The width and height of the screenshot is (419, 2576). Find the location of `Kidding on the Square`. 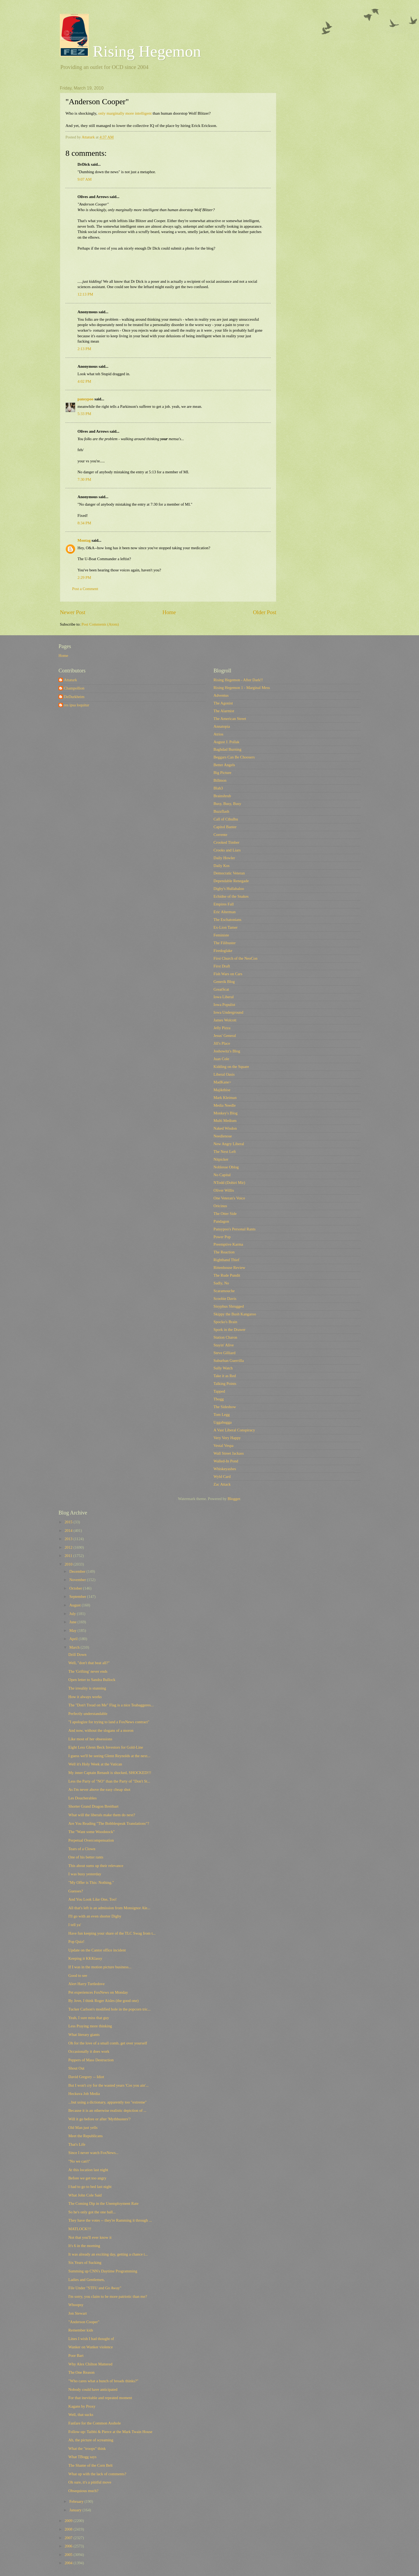

Kidding on the Square is located at coordinates (231, 1066).